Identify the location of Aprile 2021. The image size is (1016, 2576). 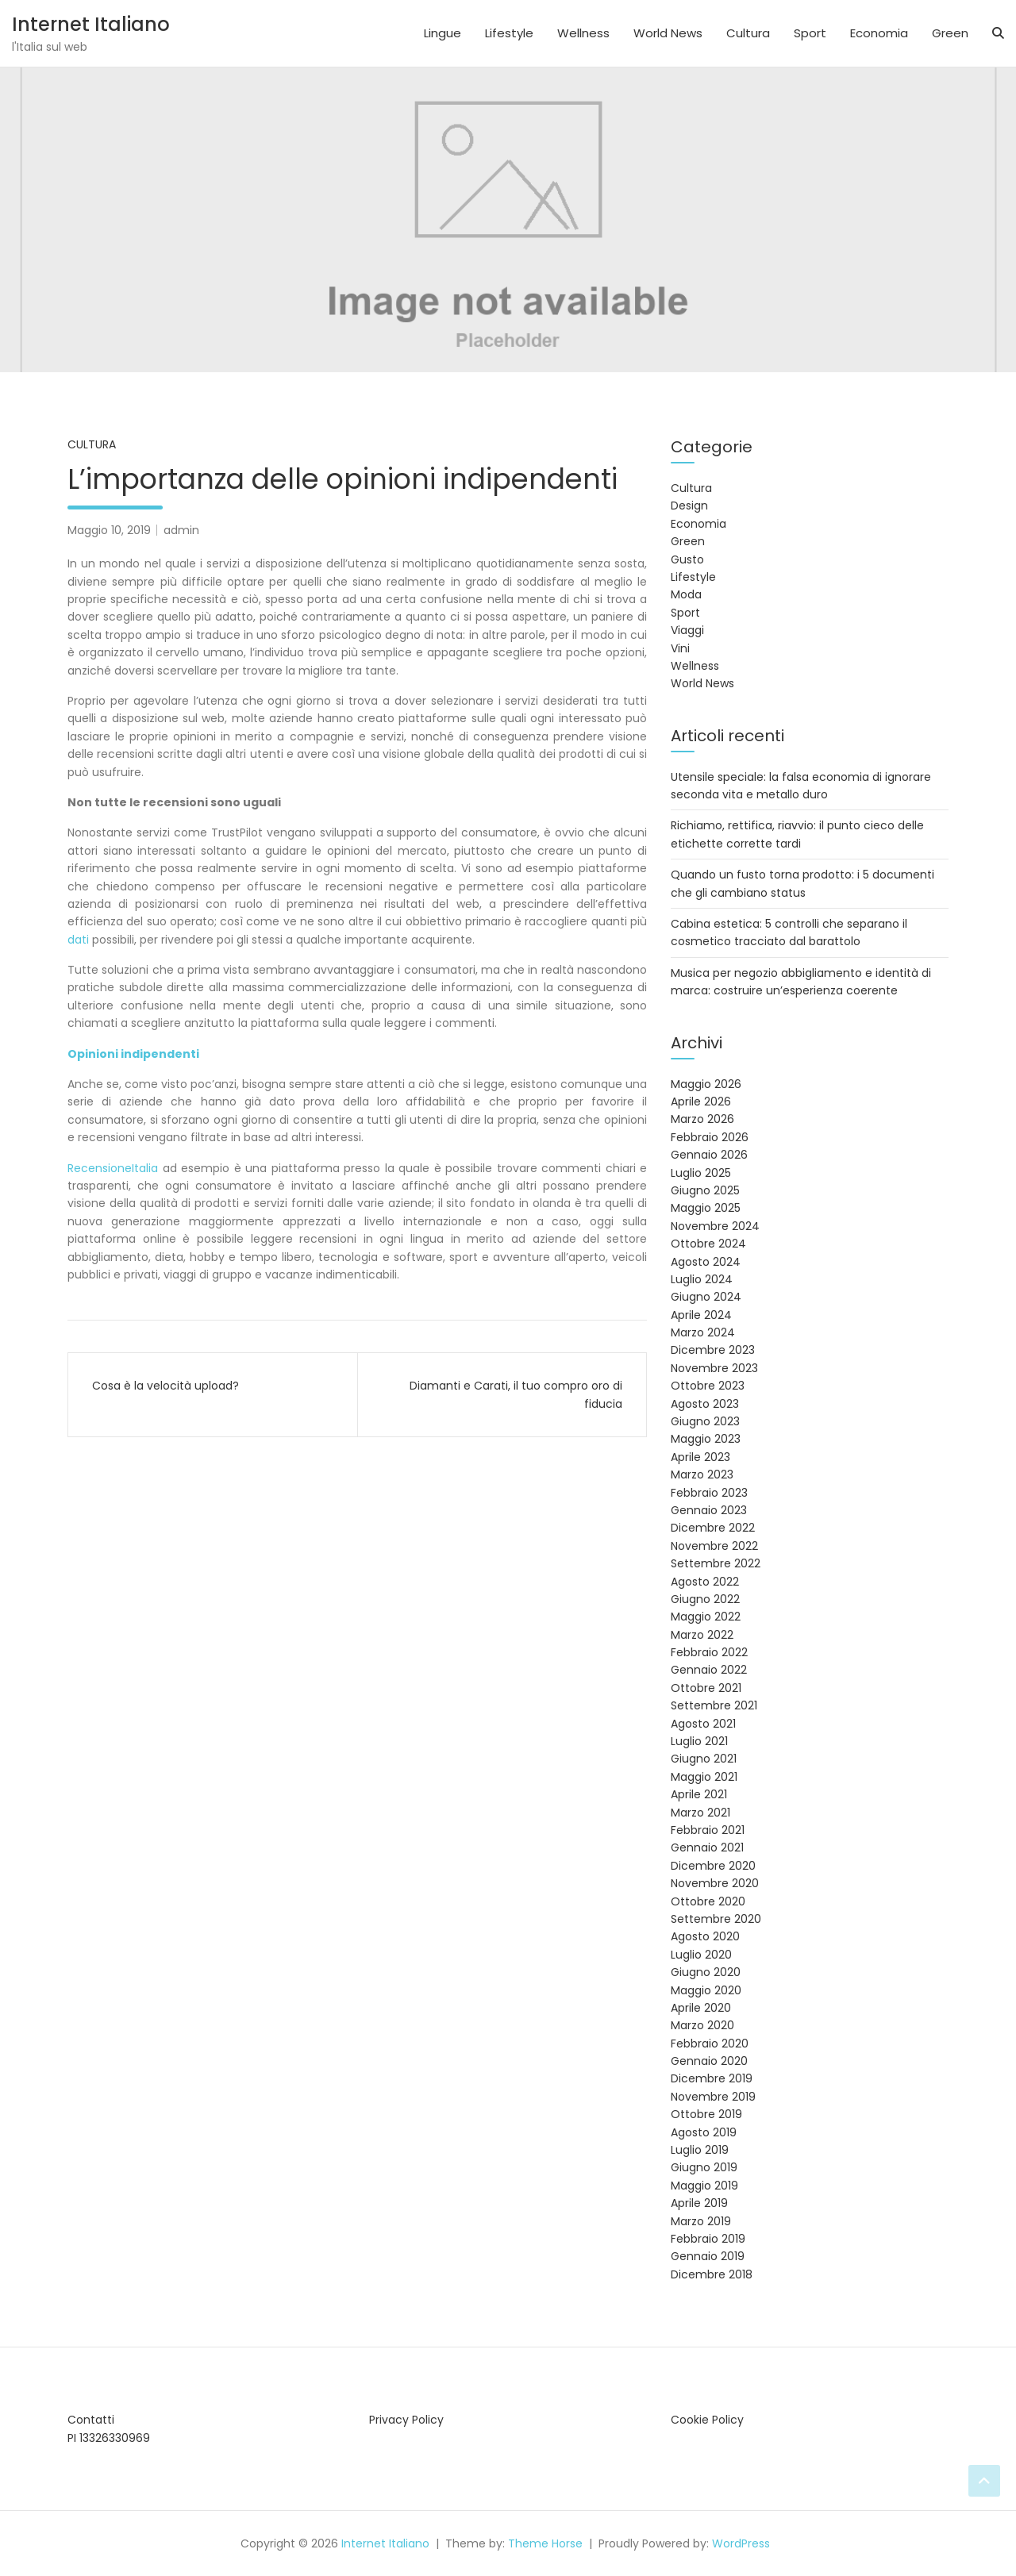
(699, 1794).